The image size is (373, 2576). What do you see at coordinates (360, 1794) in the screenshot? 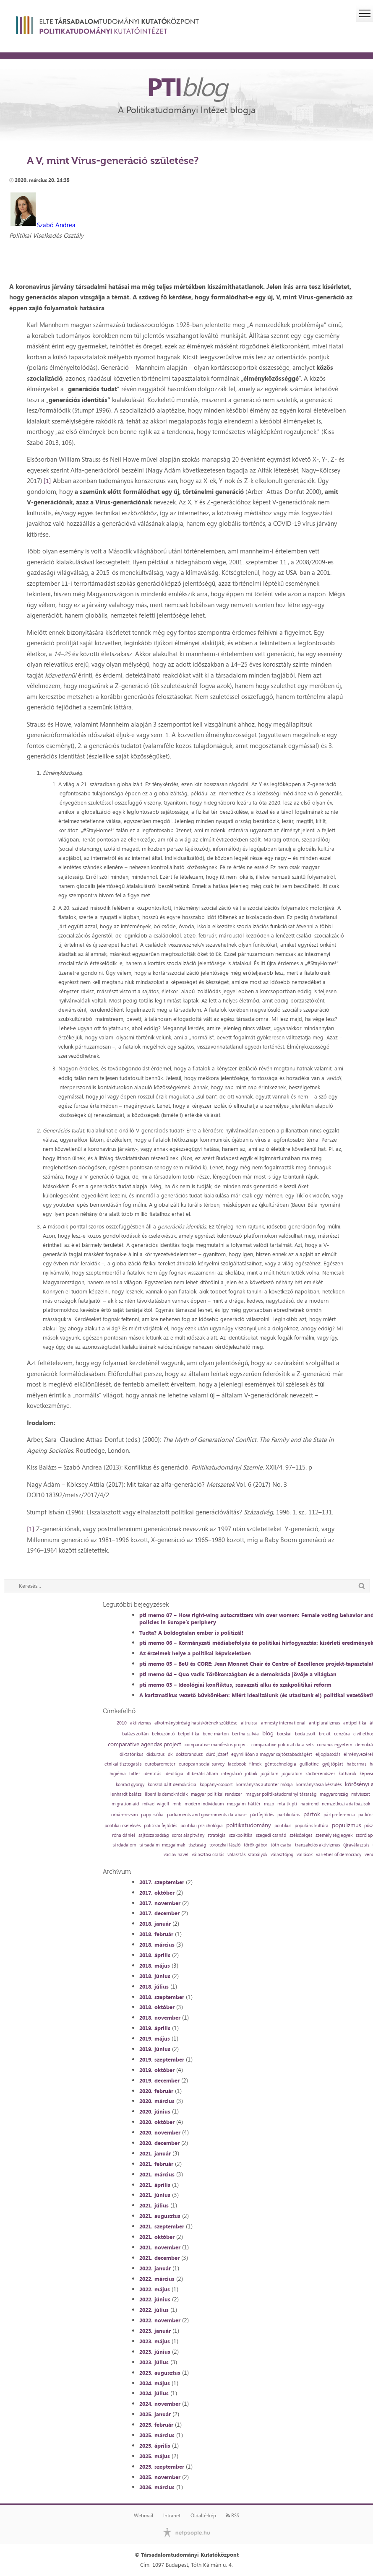
I see `mávészet` at bounding box center [360, 1794].